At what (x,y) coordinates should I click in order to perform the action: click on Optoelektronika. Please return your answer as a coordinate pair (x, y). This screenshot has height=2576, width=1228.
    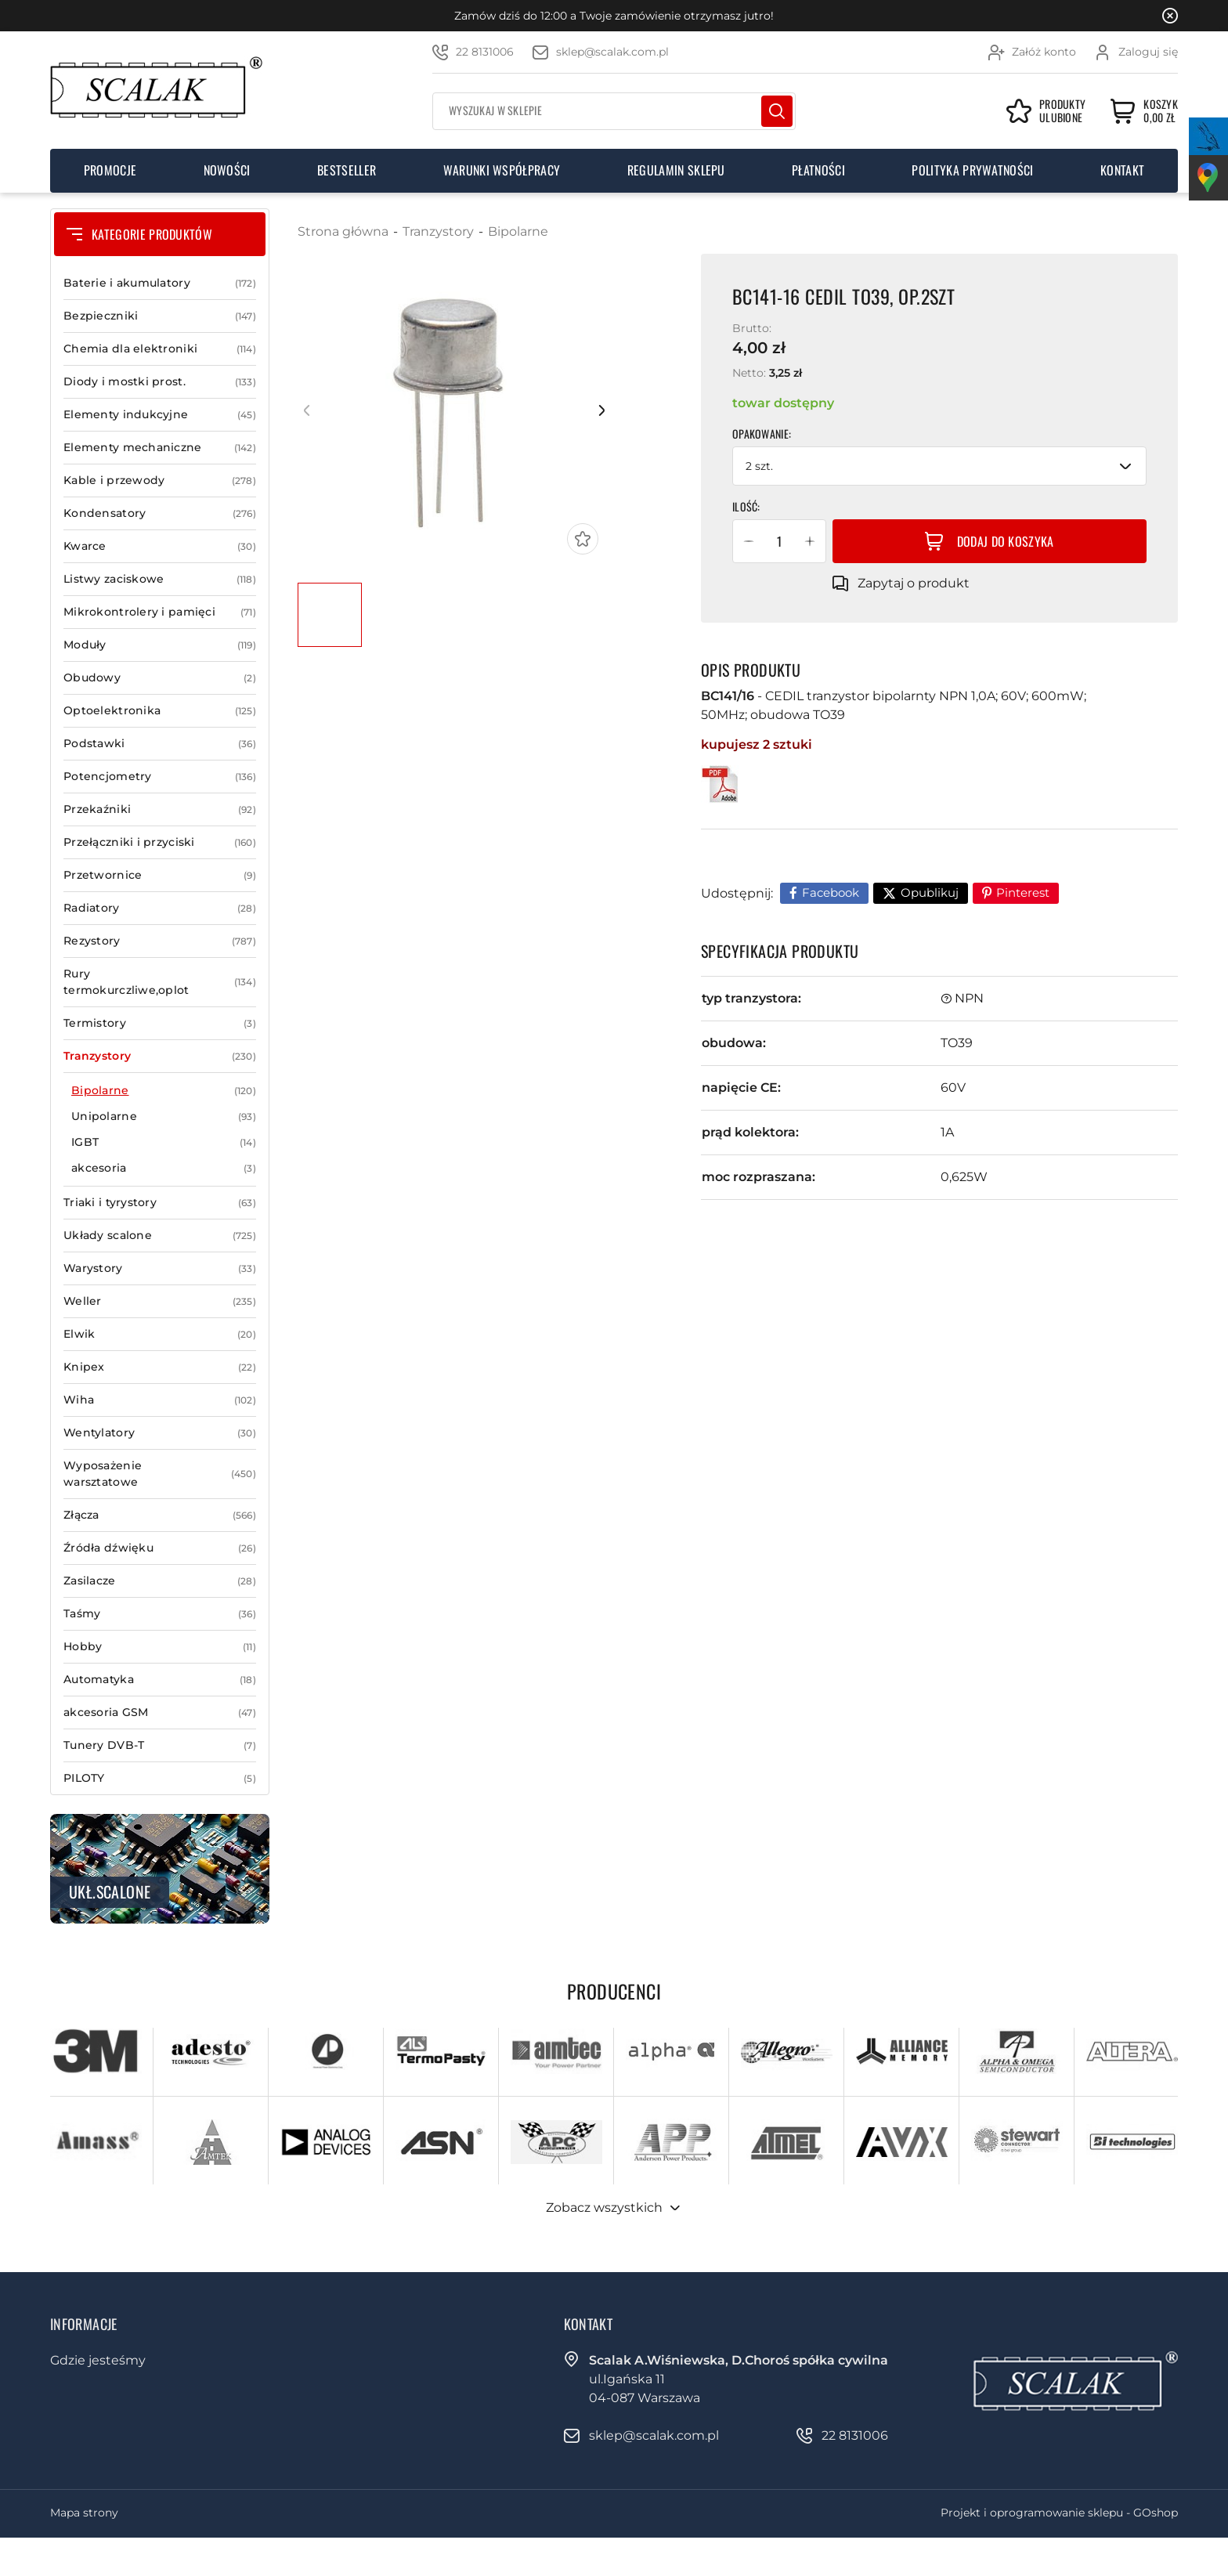
    Looking at the image, I should click on (159, 711).